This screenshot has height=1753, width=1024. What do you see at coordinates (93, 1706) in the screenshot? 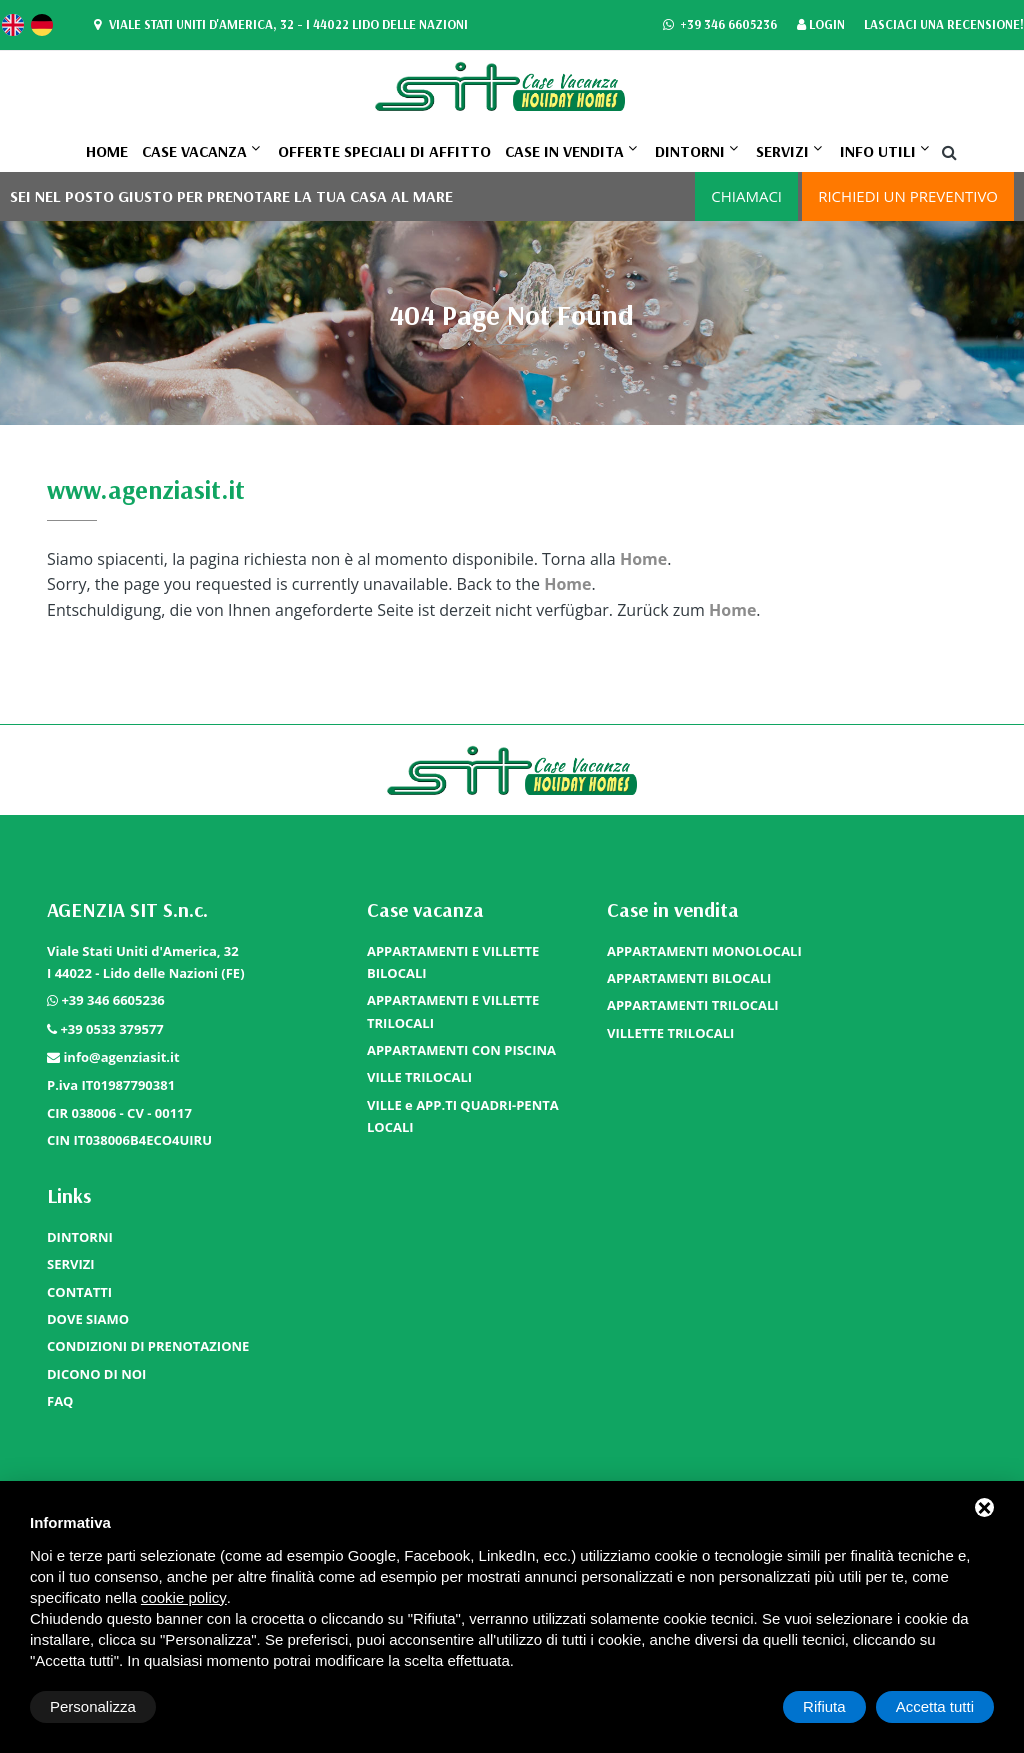
I see `Personalizza` at bounding box center [93, 1706].